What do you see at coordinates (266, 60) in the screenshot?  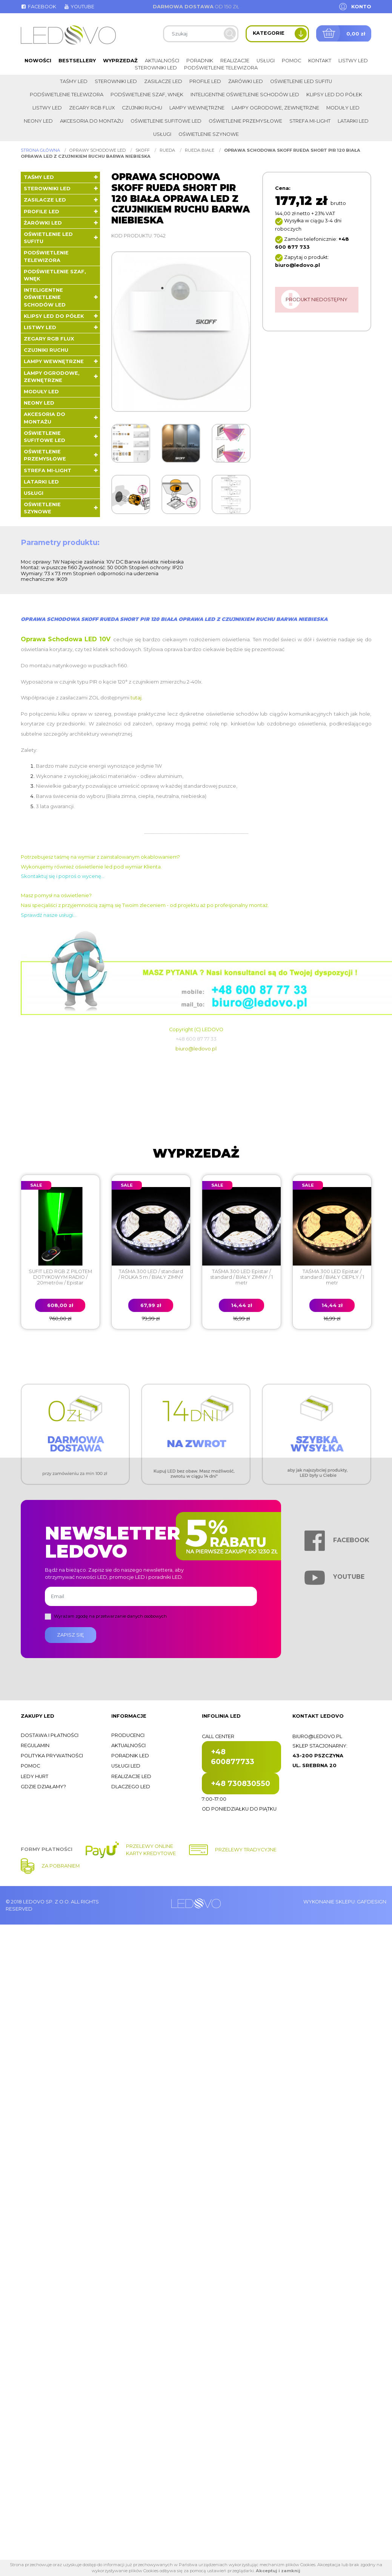 I see `Usługi` at bounding box center [266, 60].